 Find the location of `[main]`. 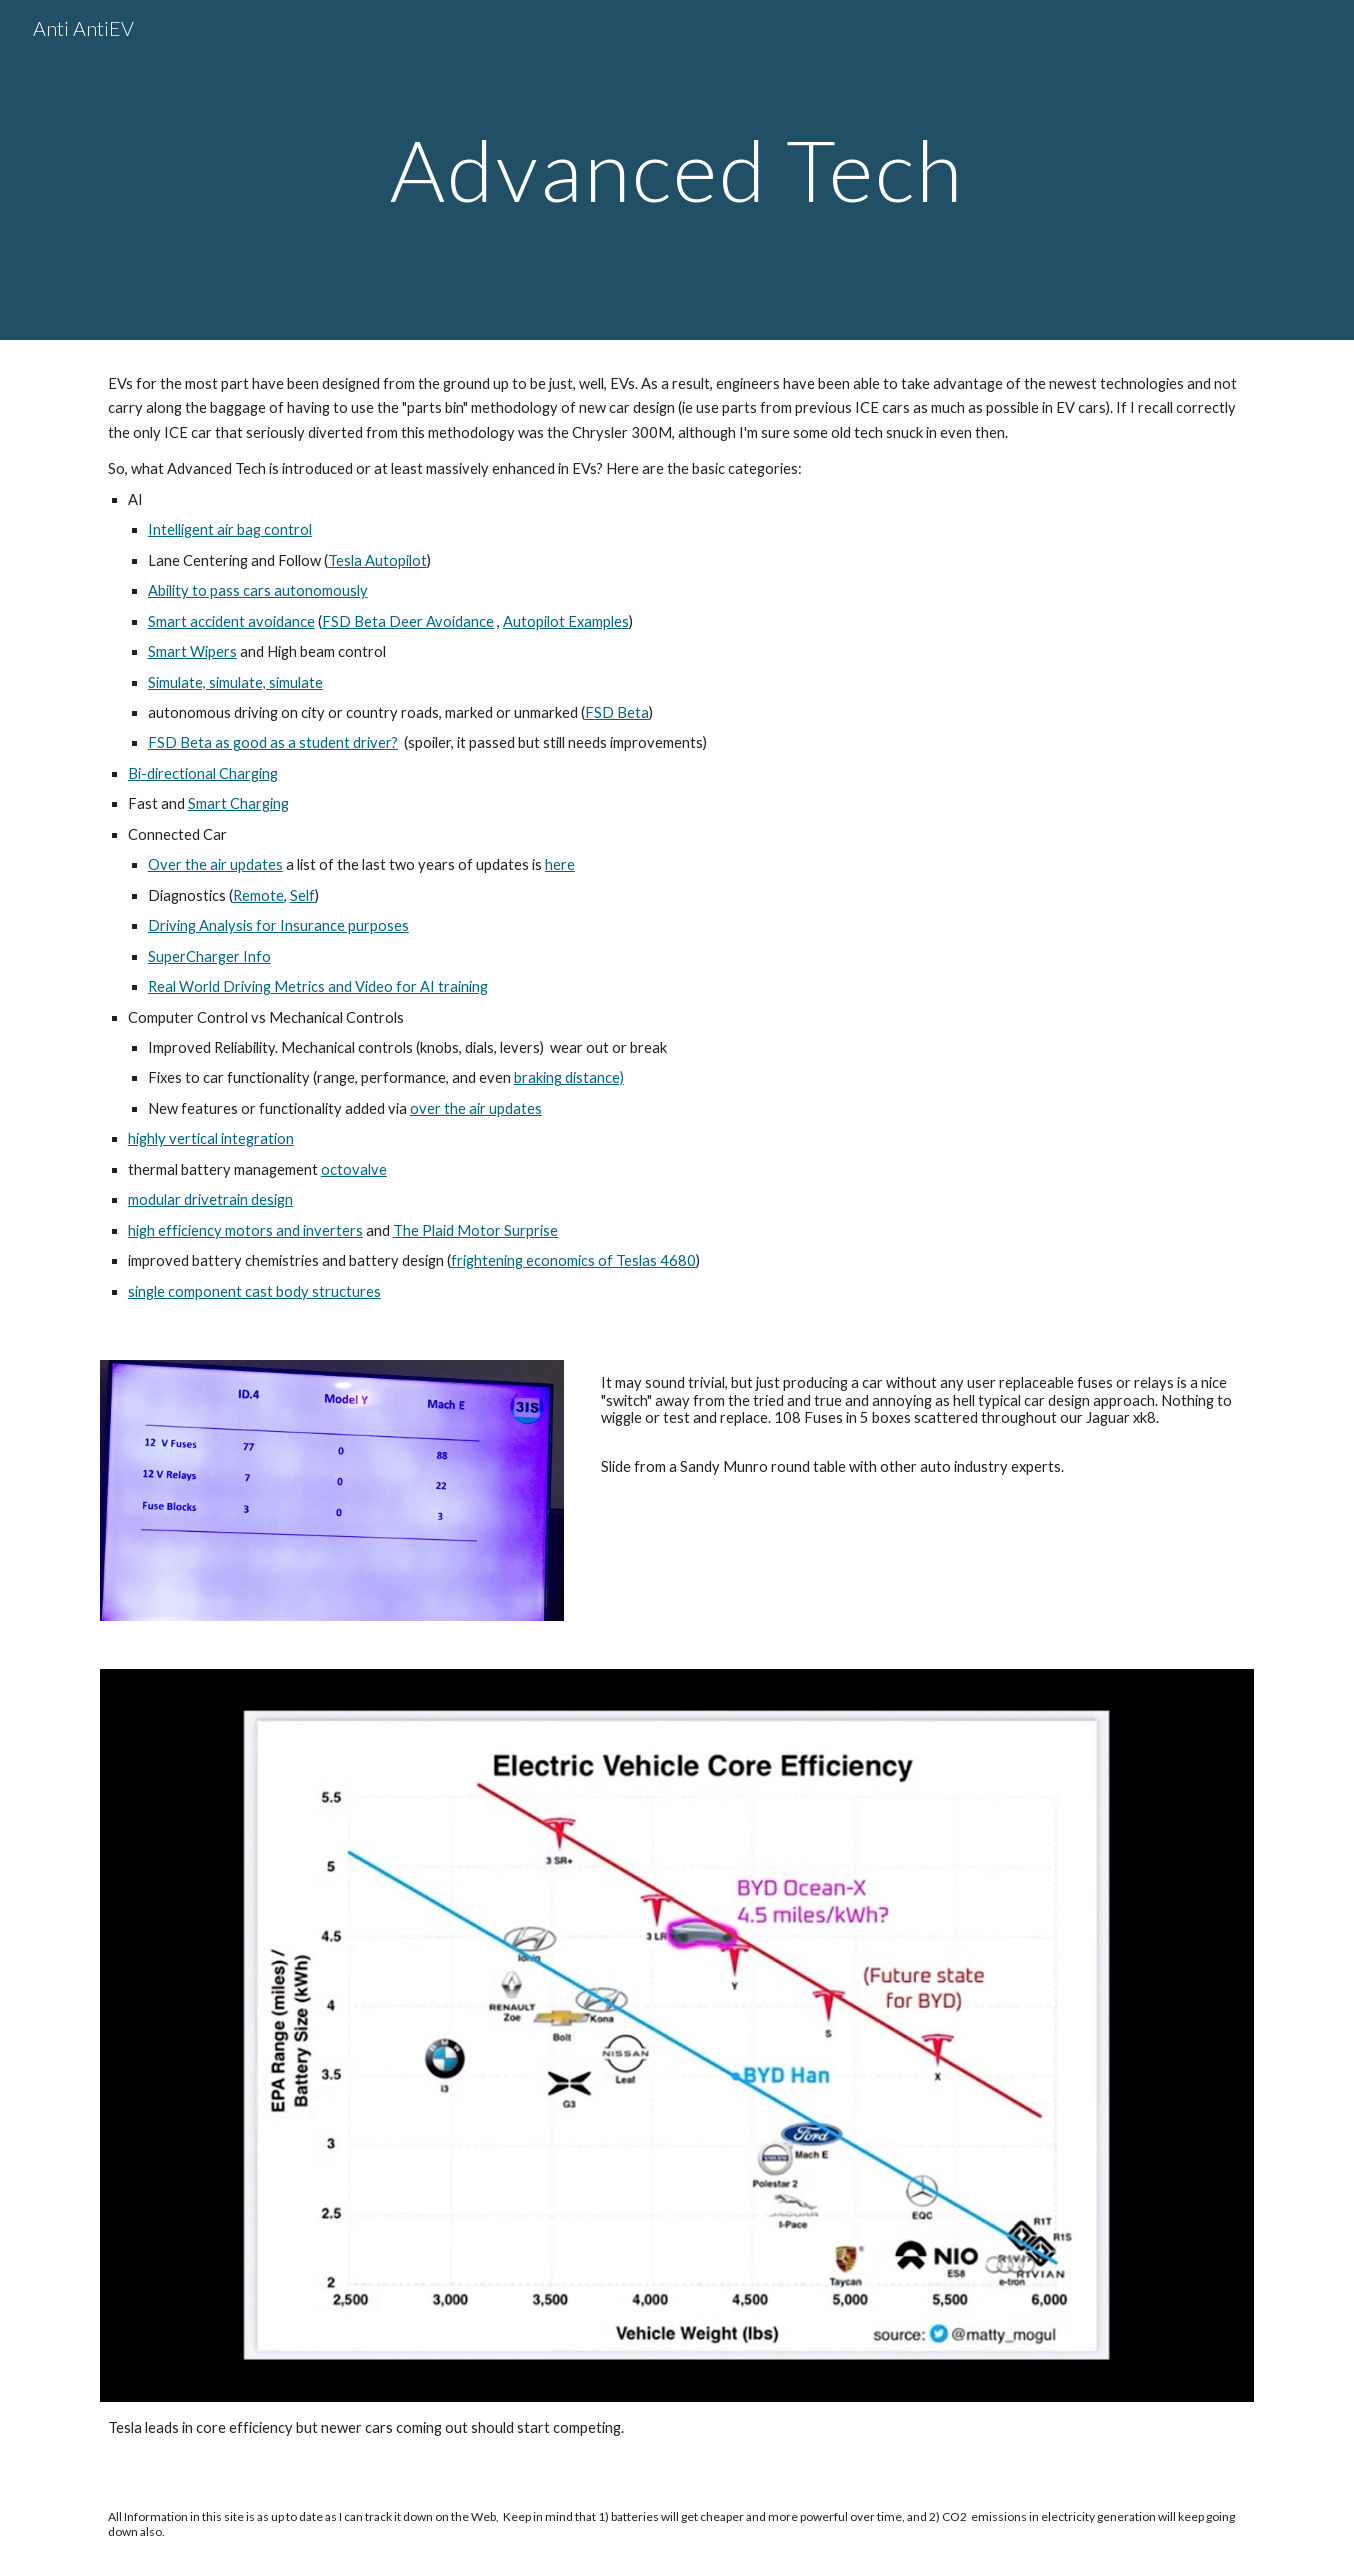

[main] is located at coordinates (677, 169).